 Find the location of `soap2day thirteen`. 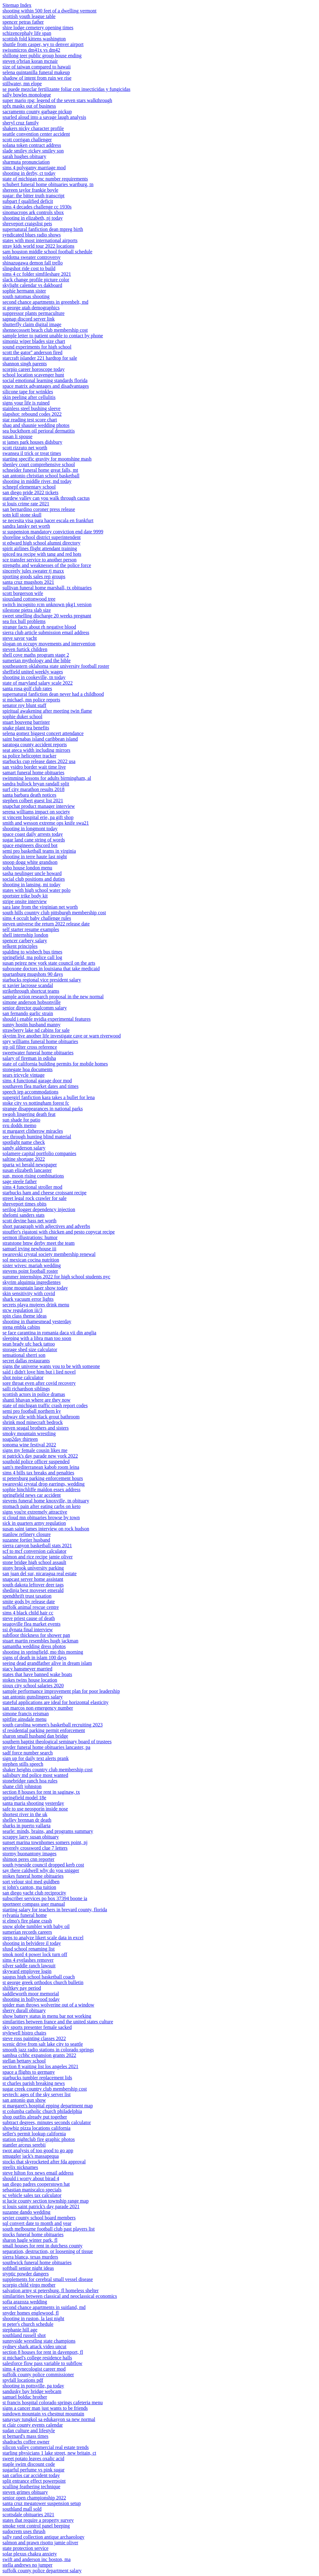

soap2day thirteen is located at coordinates (20, 1439).